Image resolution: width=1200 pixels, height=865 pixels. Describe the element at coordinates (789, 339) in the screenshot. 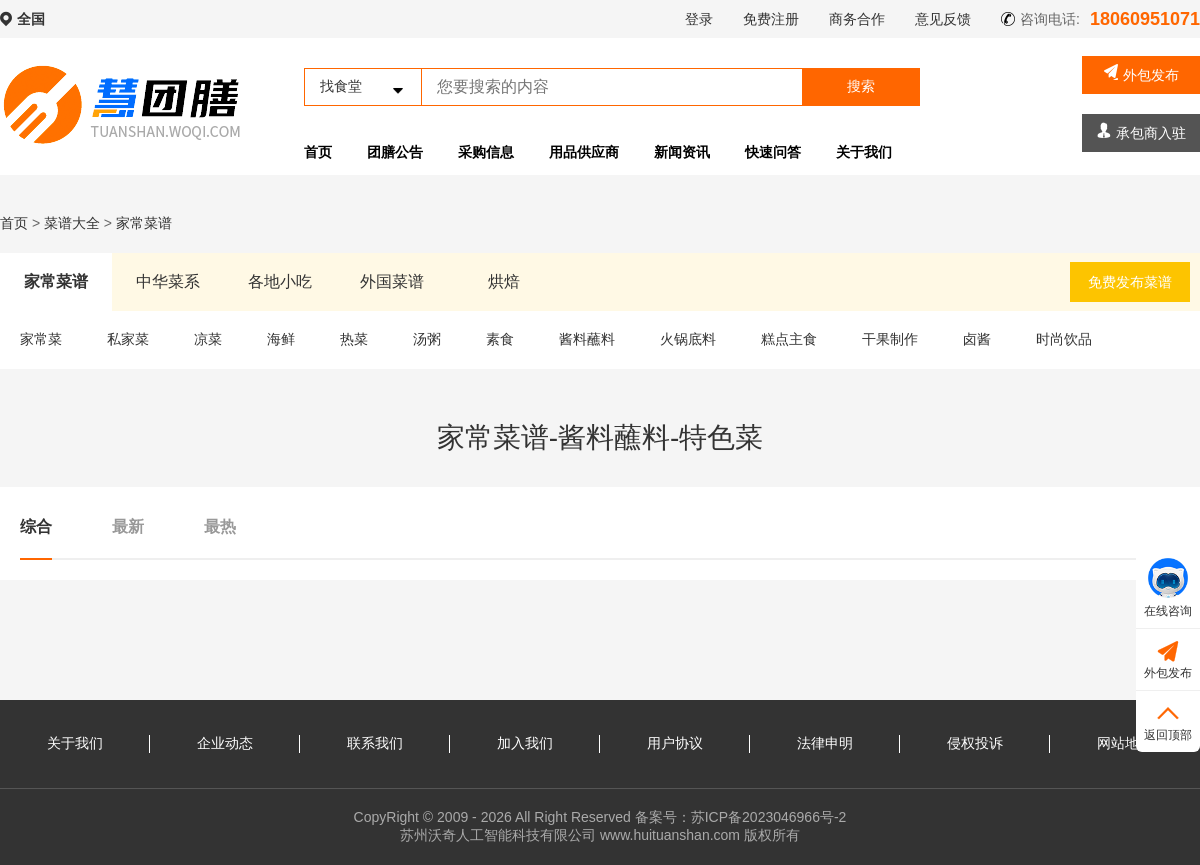

I see `糕点主食` at that location.